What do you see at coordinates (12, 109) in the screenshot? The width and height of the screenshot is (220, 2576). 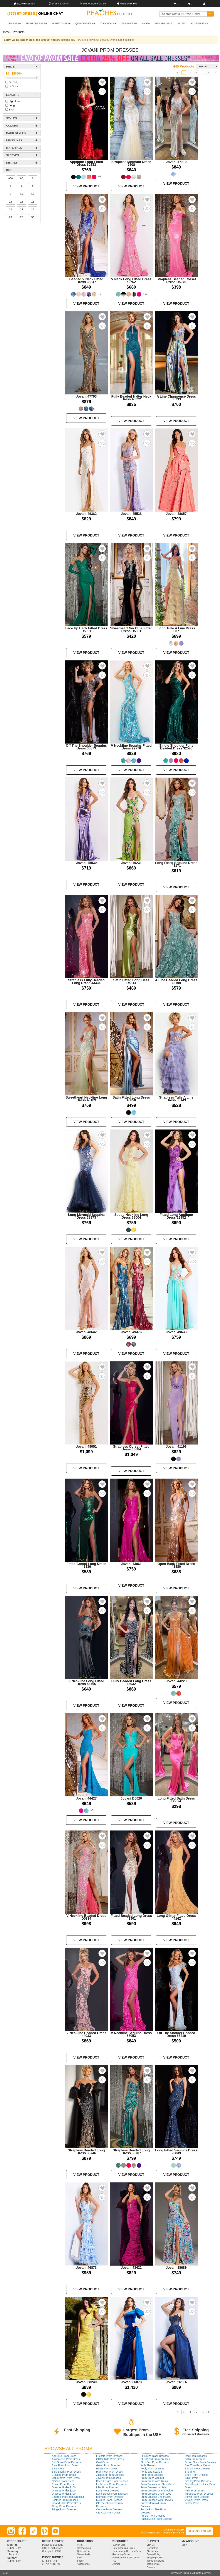 I see `Short` at bounding box center [12, 109].